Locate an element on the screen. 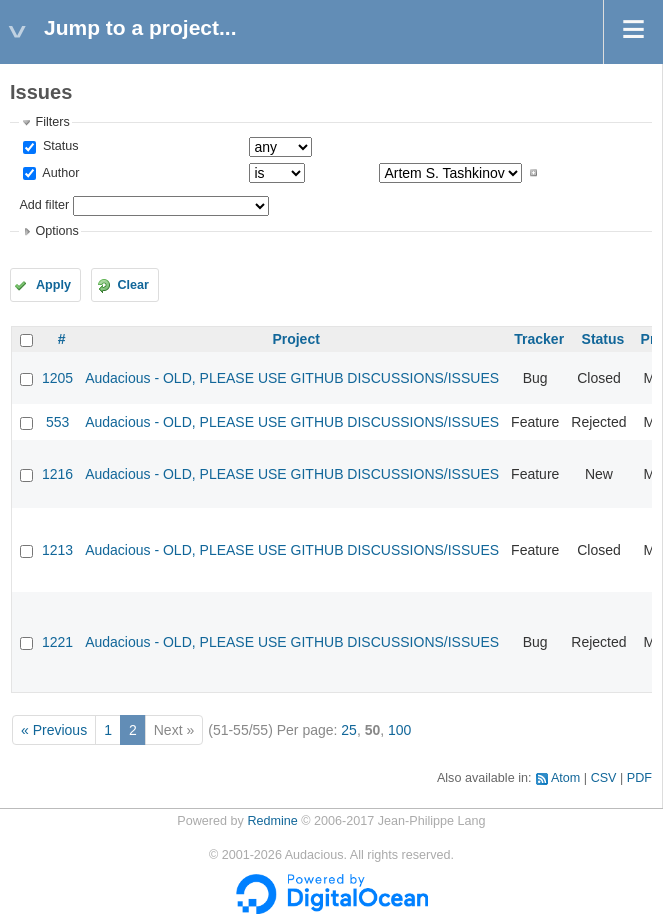  Redmine is located at coordinates (272, 821).